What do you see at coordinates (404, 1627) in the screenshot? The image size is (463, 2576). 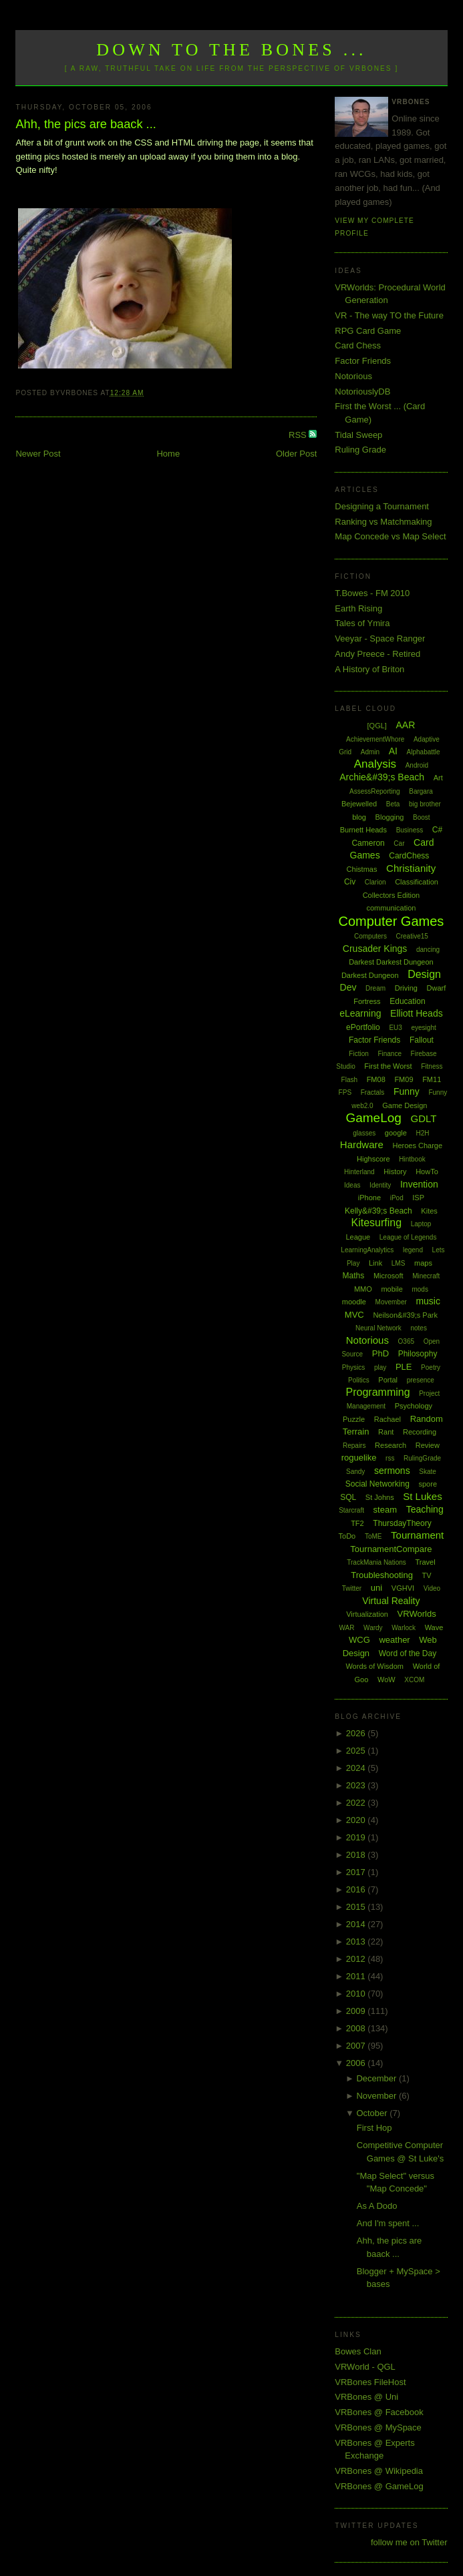 I see `Warlock` at bounding box center [404, 1627].